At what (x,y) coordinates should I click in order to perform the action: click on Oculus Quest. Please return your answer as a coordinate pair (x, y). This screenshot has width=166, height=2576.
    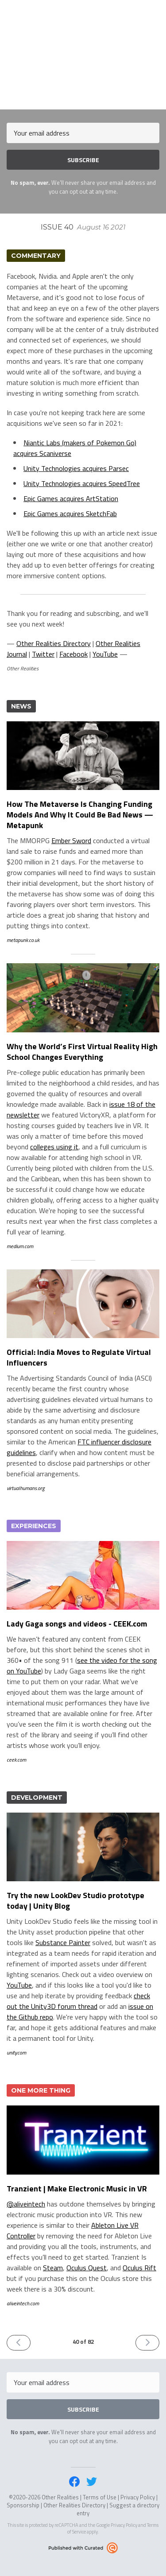
    Looking at the image, I should click on (86, 2267).